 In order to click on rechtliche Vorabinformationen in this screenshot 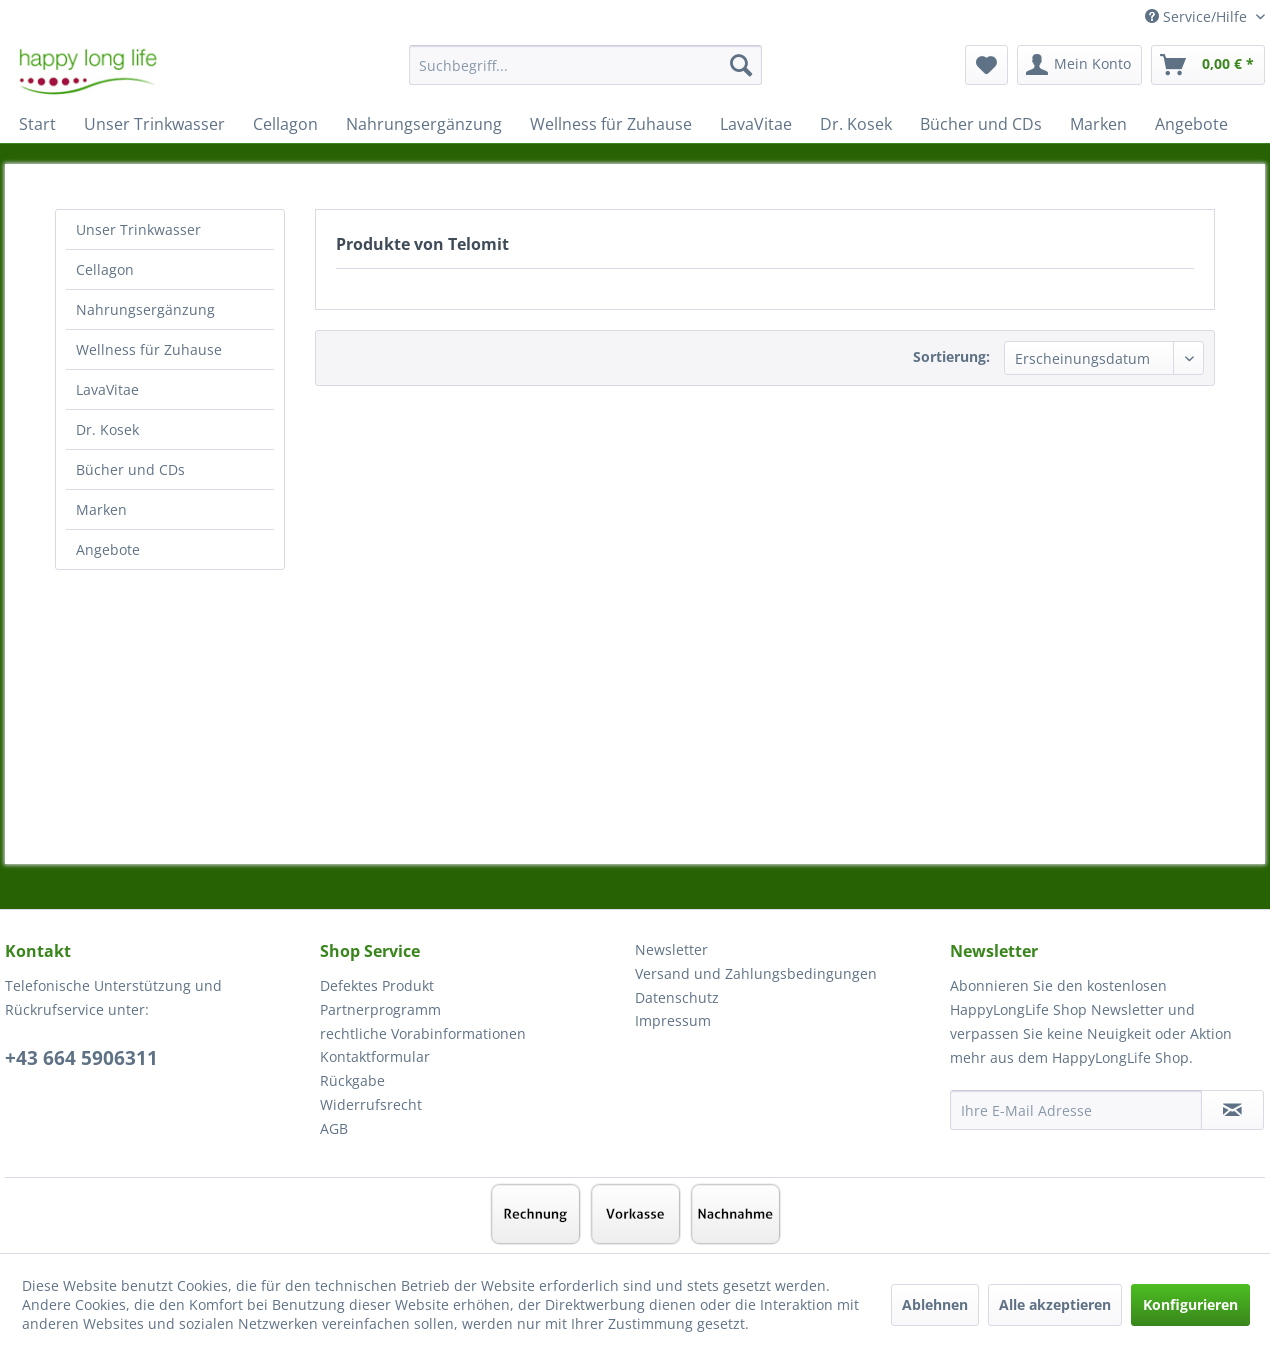, I will do `click(423, 1033)`.